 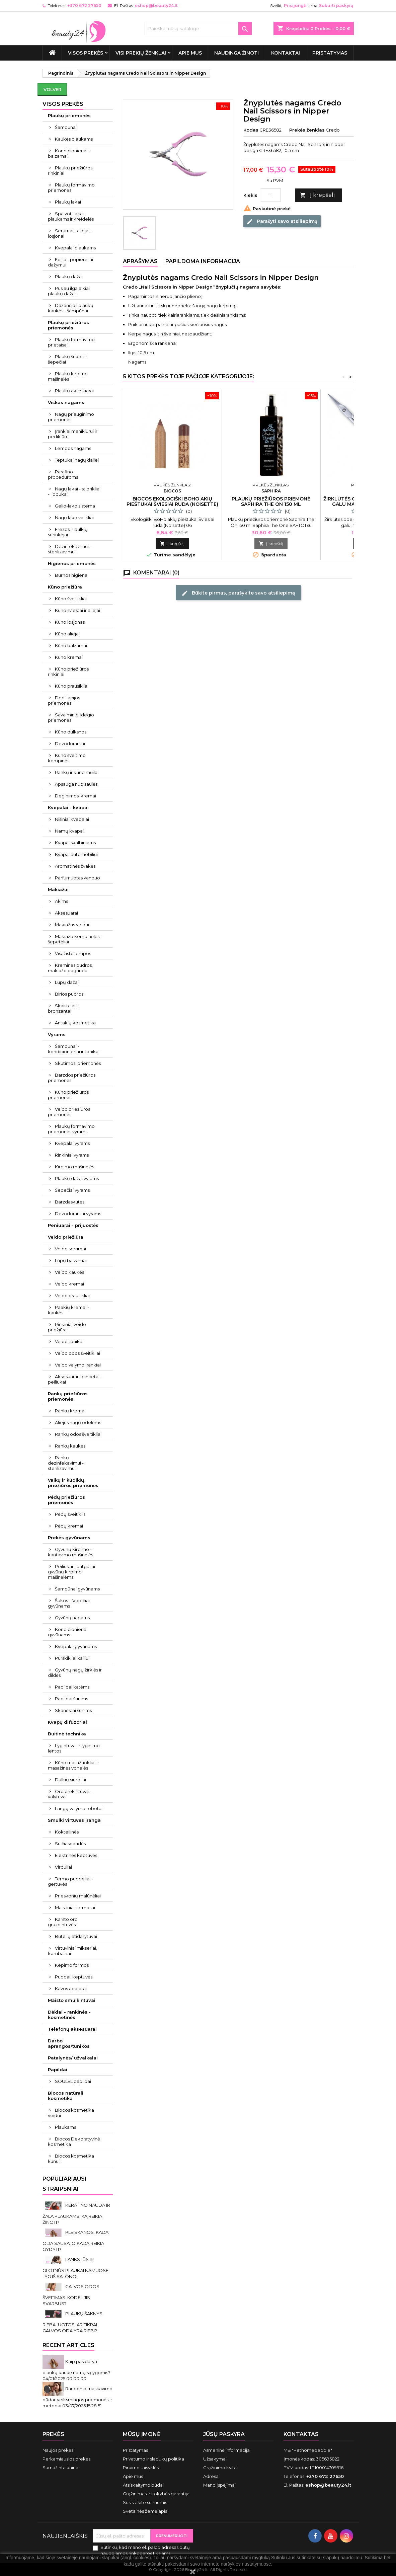 I want to click on Peiliukai - antgaliai gyvūnų kirpimo mašinėlėms, so click(x=71, y=1572).